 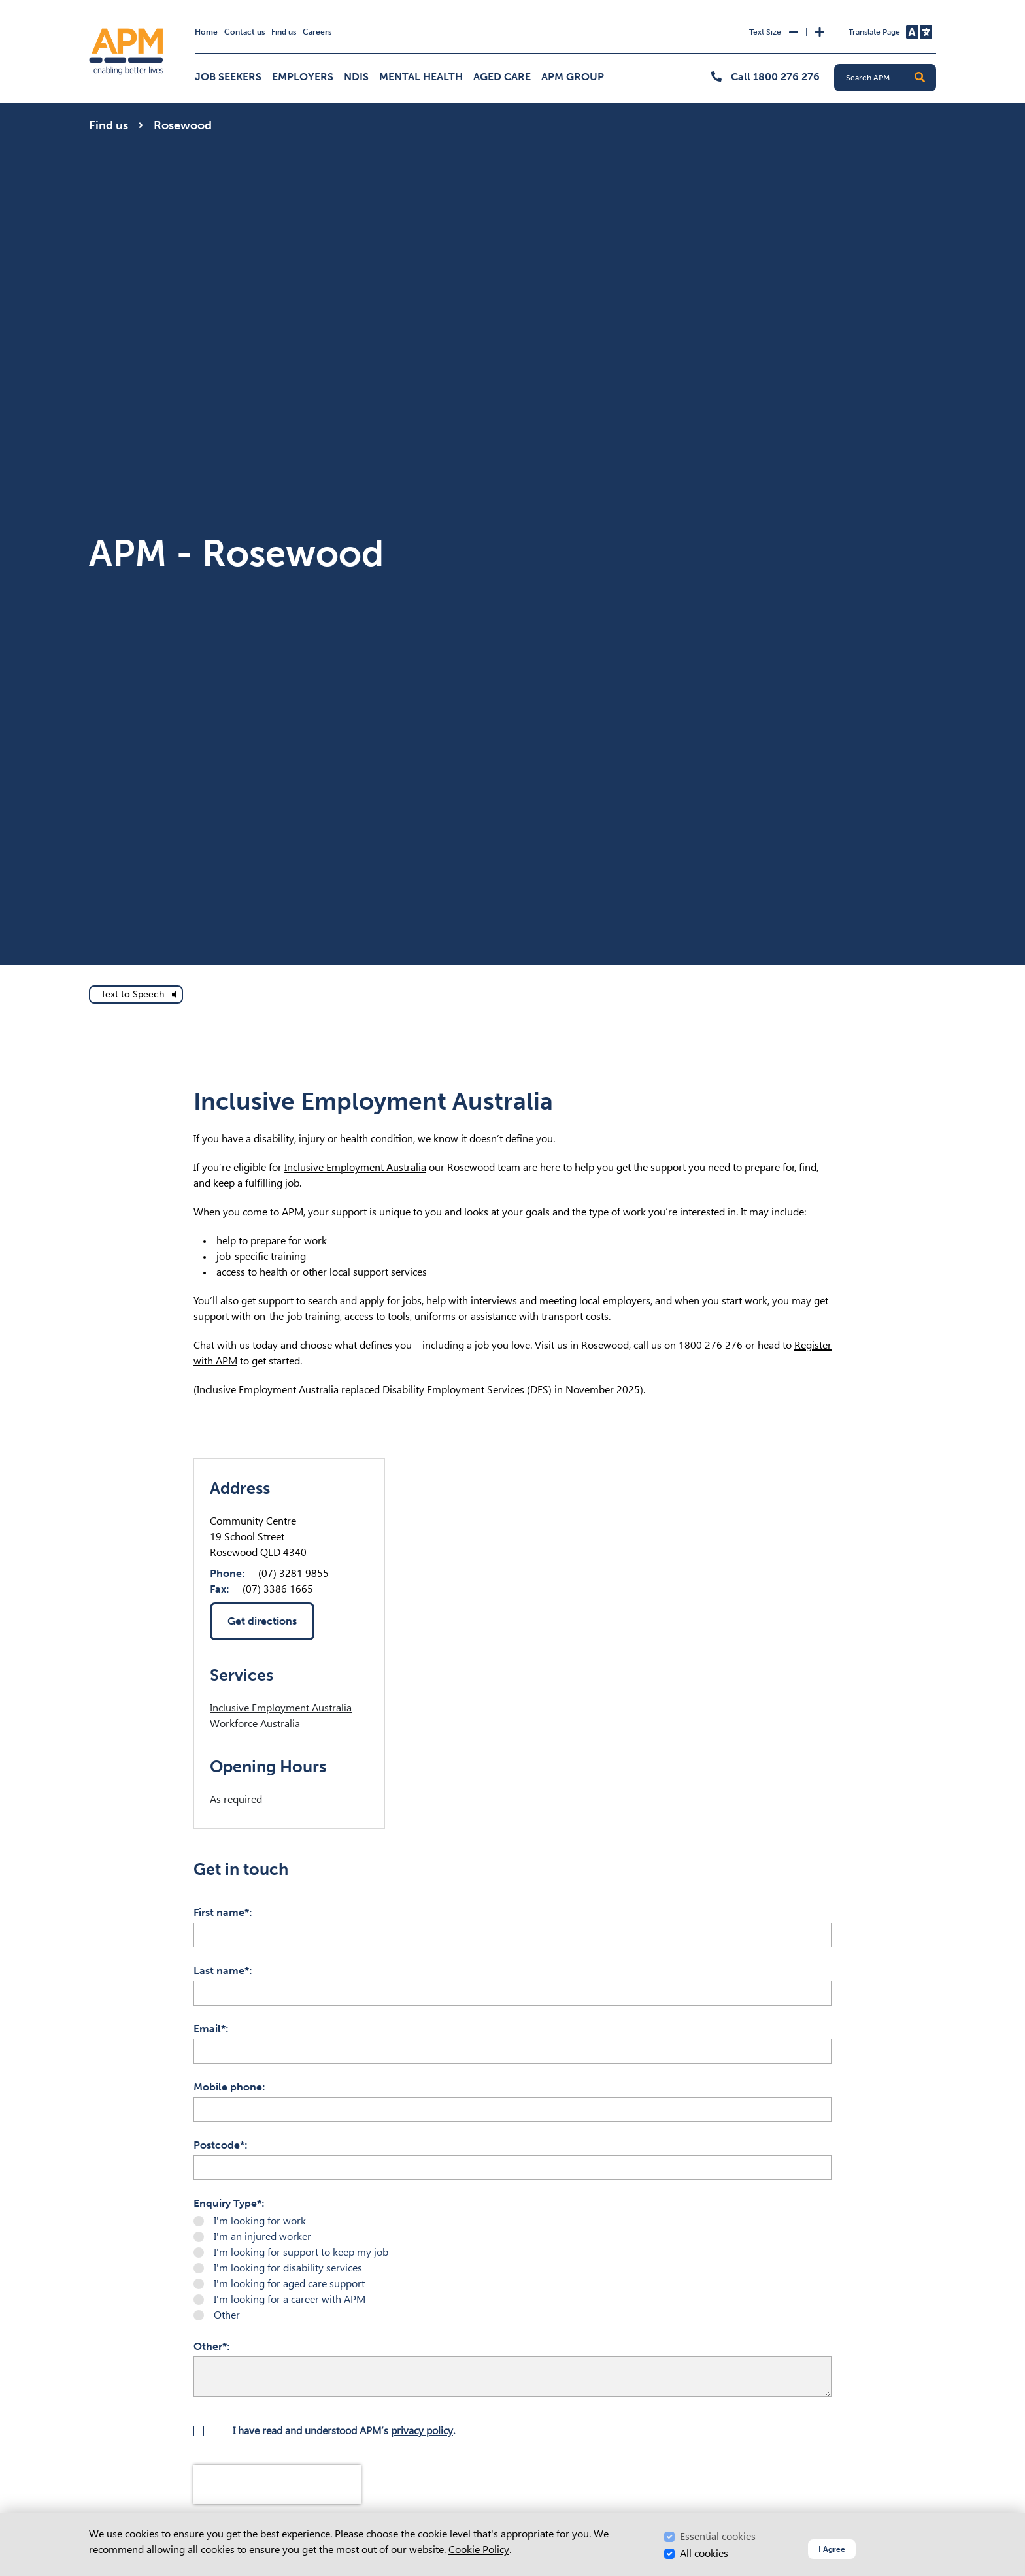 What do you see at coordinates (244, 32) in the screenshot?
I see `Contact us` at bounding box center [244, 32].